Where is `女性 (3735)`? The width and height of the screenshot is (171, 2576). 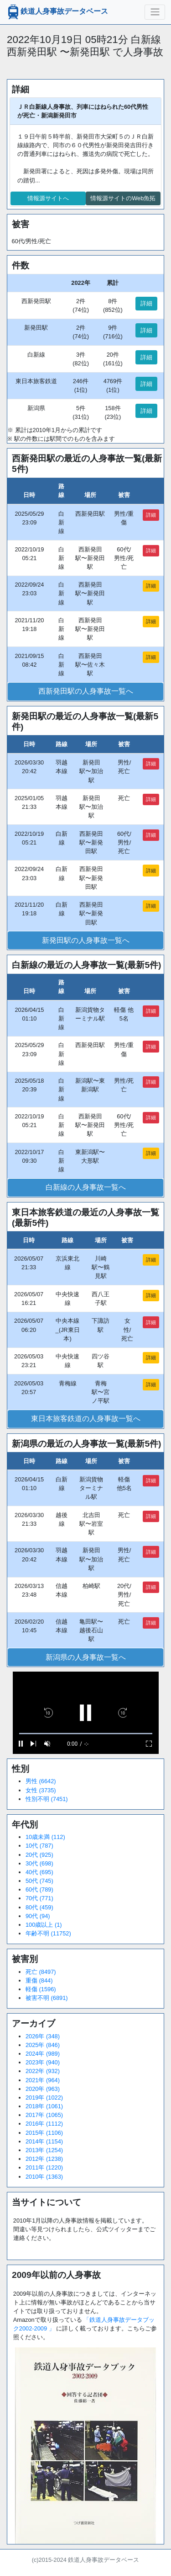 女性 (3735) is located at coordinates (41, 1790).